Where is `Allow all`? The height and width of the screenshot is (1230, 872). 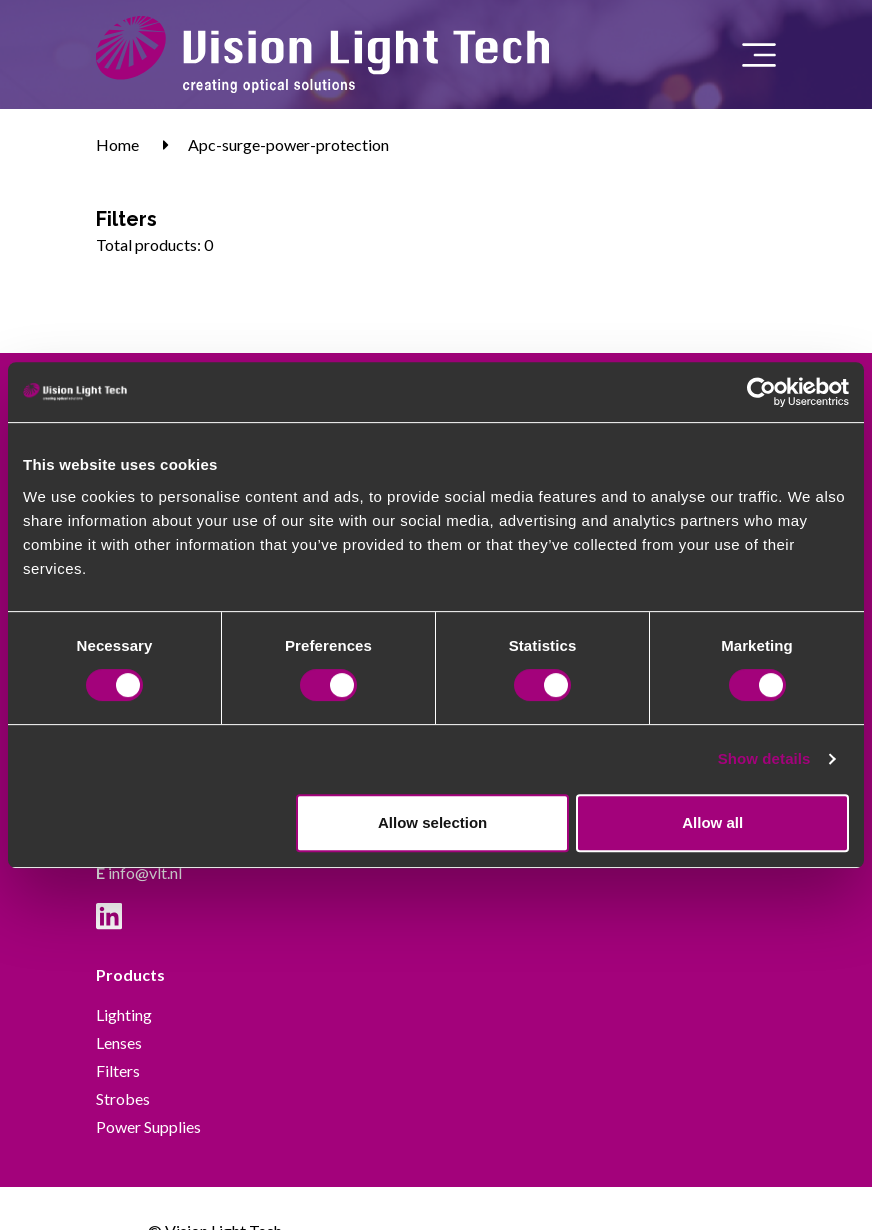
Allow all is located at coordinates (712, 822).